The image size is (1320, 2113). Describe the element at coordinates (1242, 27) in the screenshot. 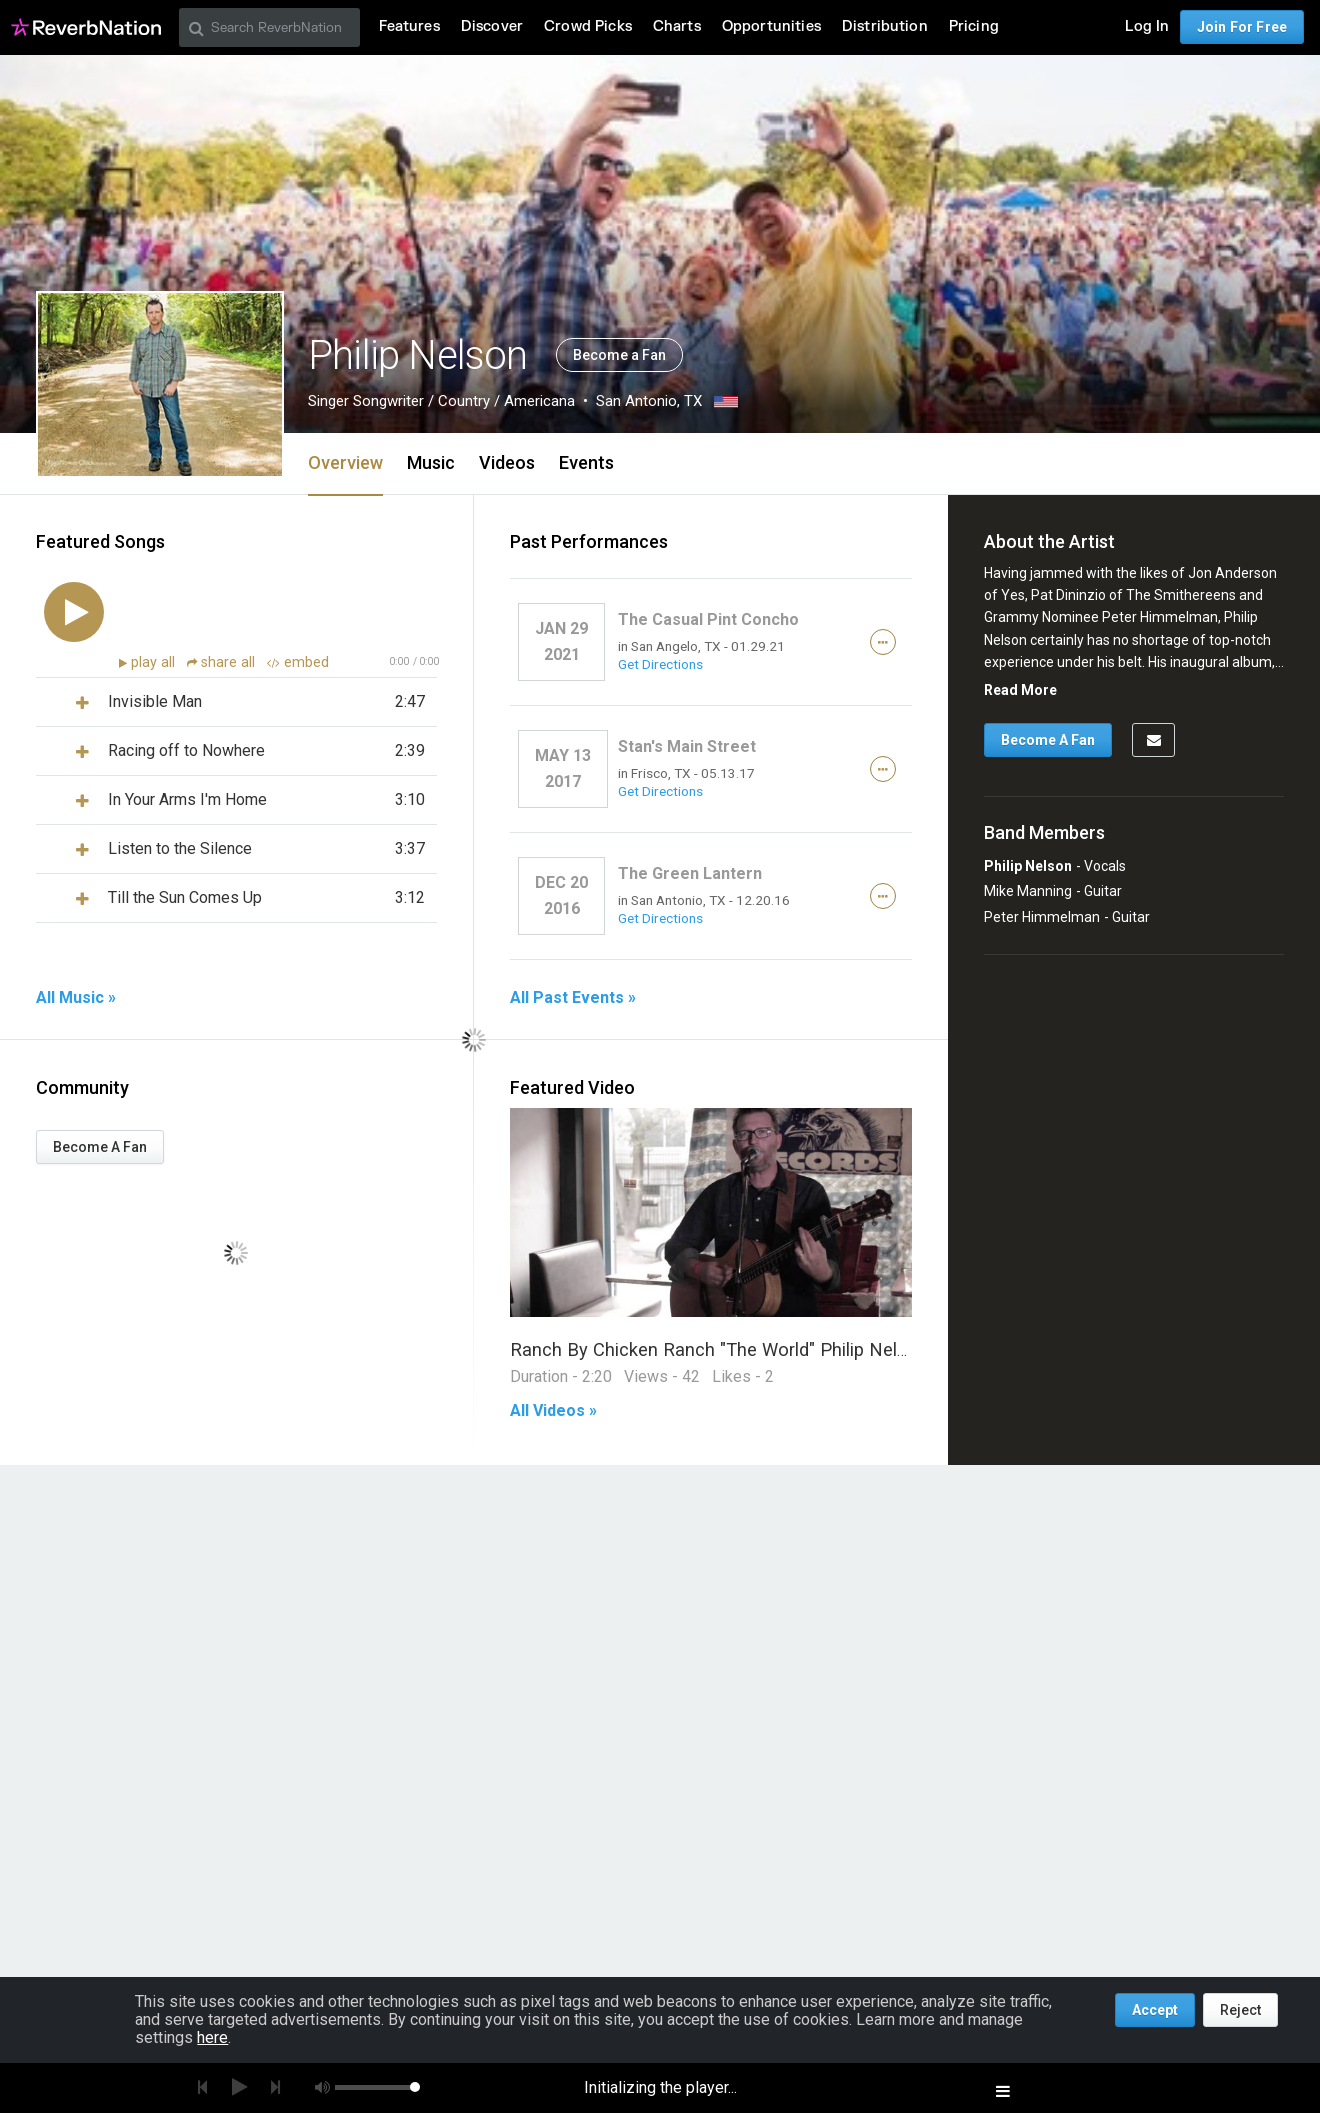

I see `Join For Free` at that location.